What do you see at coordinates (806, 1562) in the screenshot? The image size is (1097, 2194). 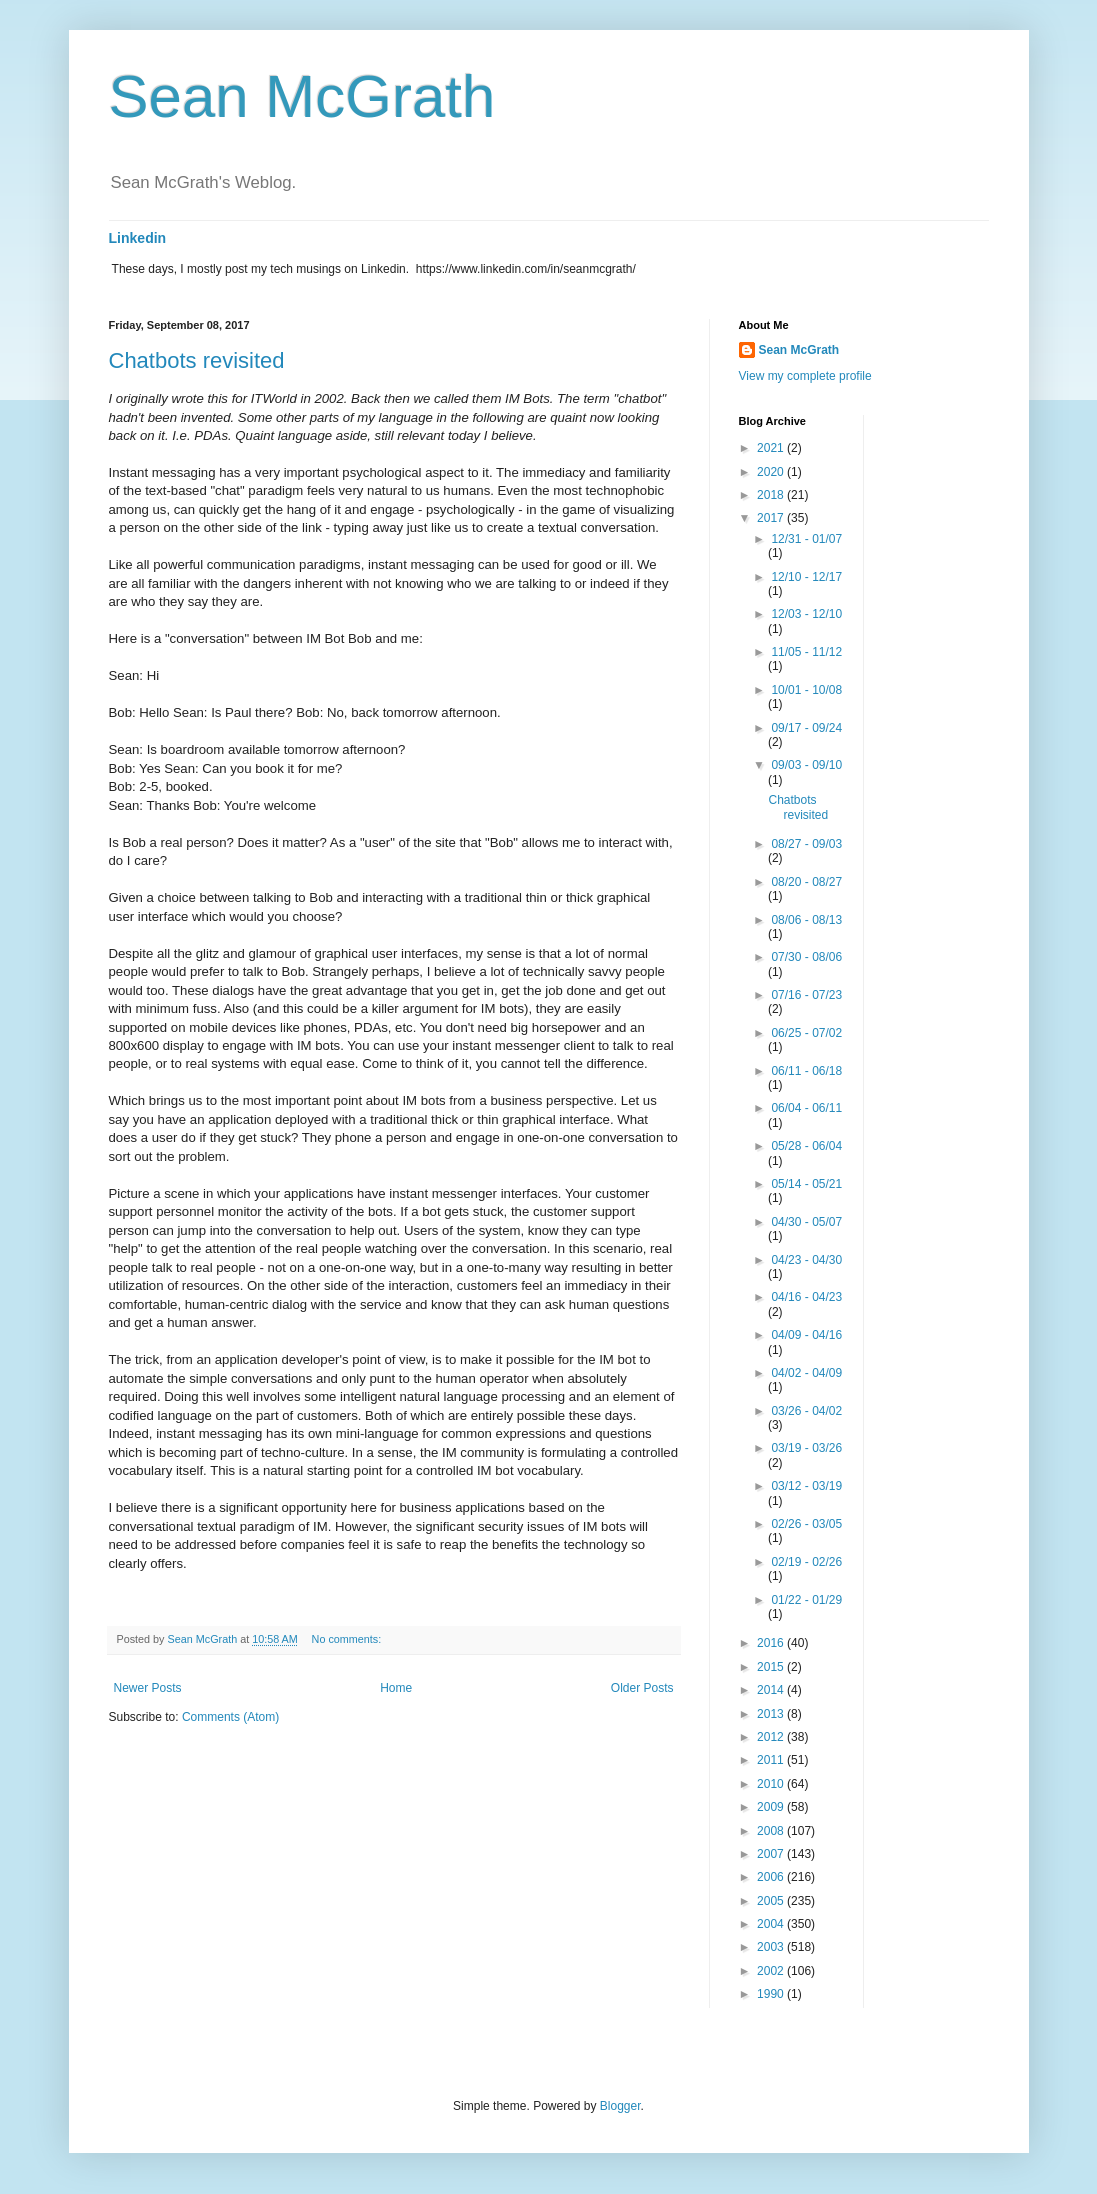 I see `02/19 - 02/26` at bounding box center [806, 1562].